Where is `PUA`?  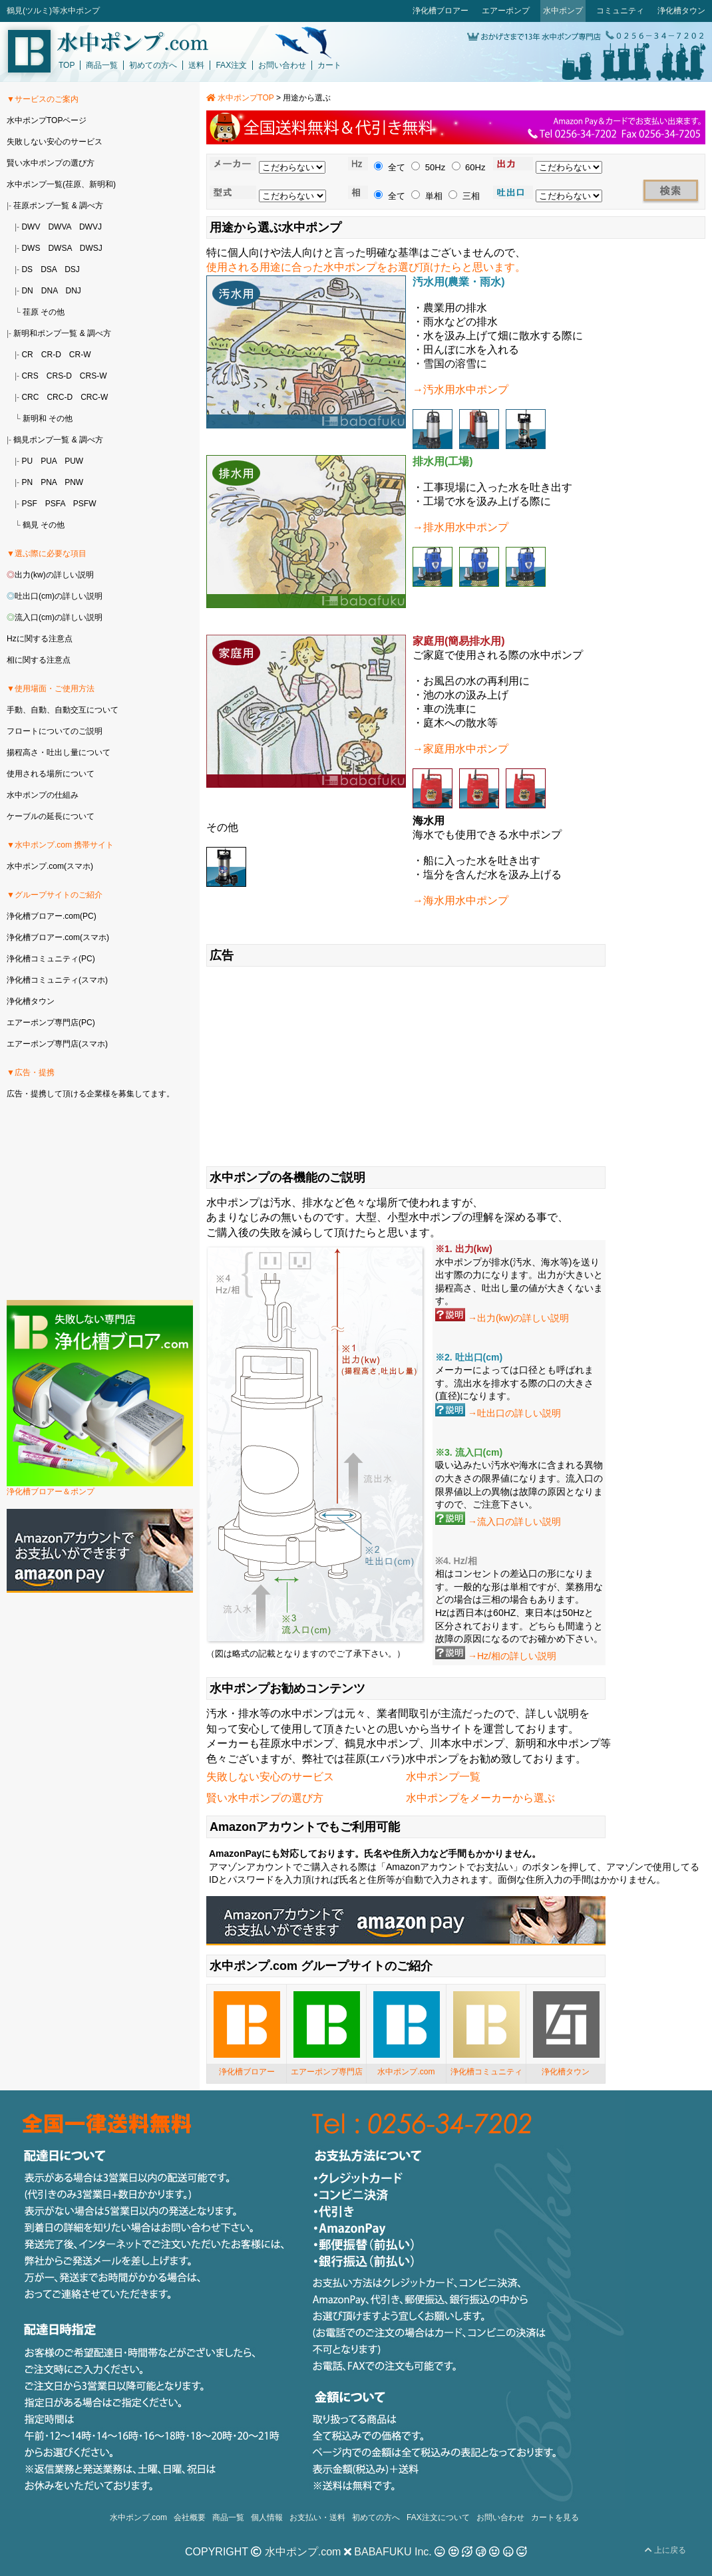
PUA is located at coordinates (49, 461).